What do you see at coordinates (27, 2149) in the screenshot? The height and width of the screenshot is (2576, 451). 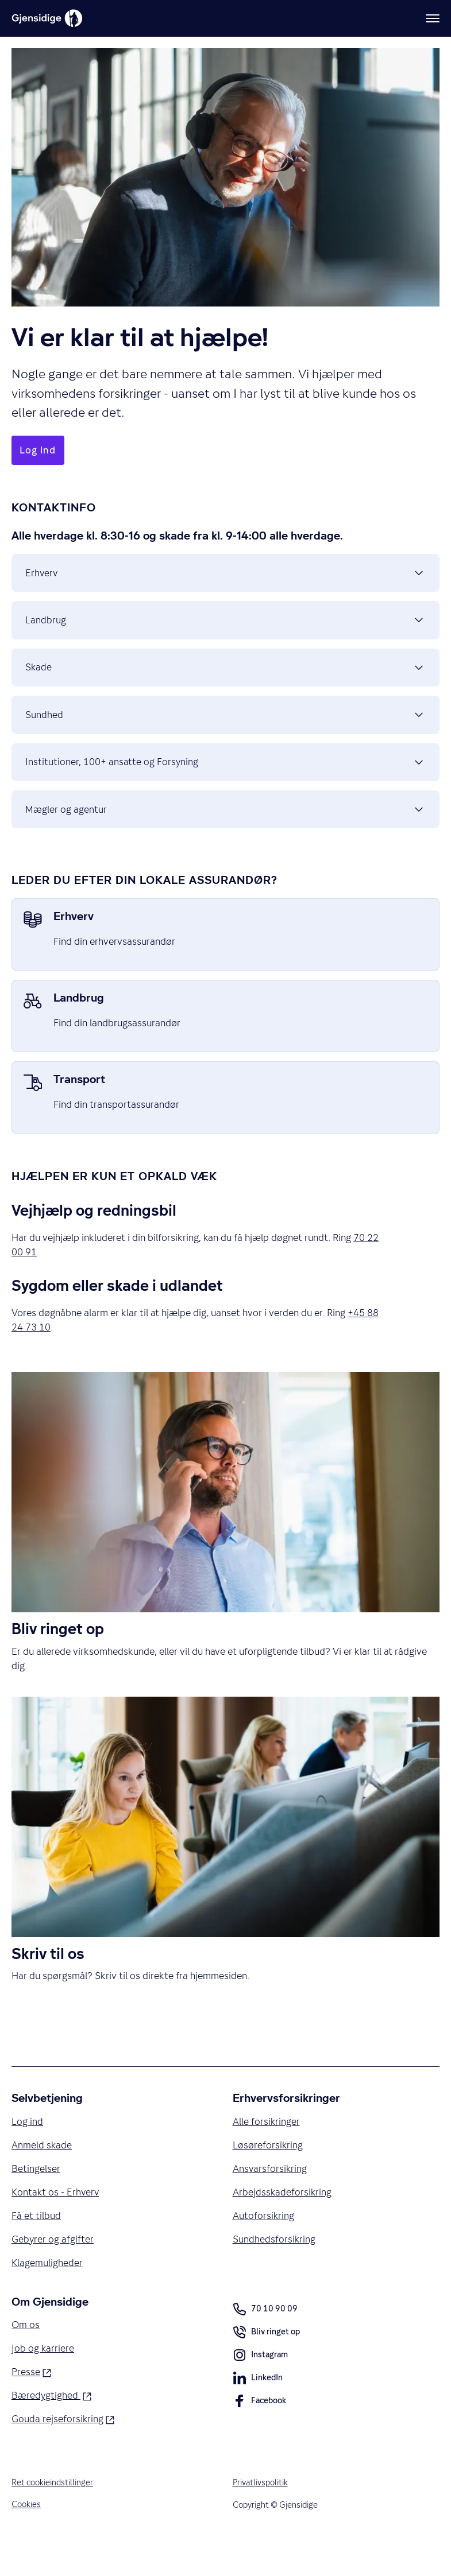 I see `Log ind` at bounding box center [27, 2149].